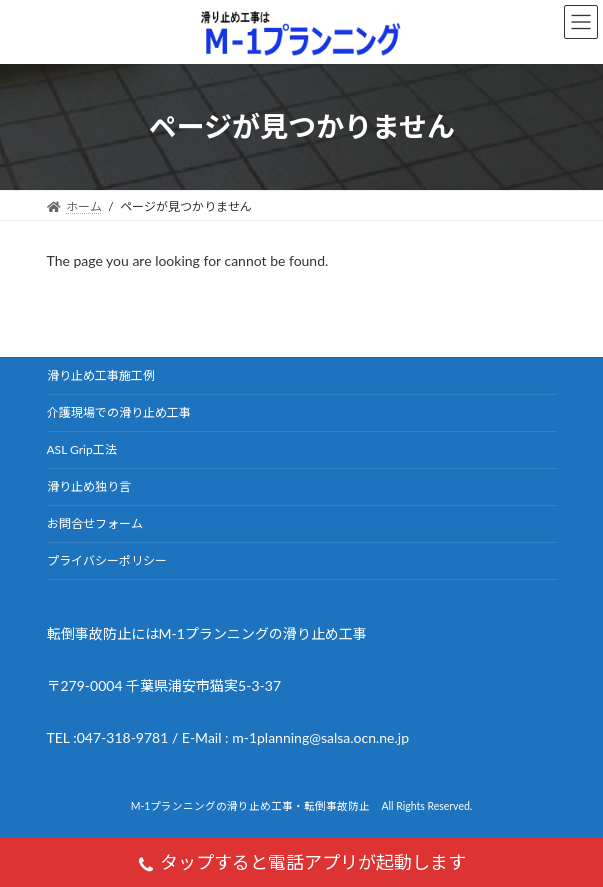 The height and width of the screenshot is (887, 603). Describe the element at coordinates (101, 375) in the screenshot. I see `滑り止め工事施工例` at that location.